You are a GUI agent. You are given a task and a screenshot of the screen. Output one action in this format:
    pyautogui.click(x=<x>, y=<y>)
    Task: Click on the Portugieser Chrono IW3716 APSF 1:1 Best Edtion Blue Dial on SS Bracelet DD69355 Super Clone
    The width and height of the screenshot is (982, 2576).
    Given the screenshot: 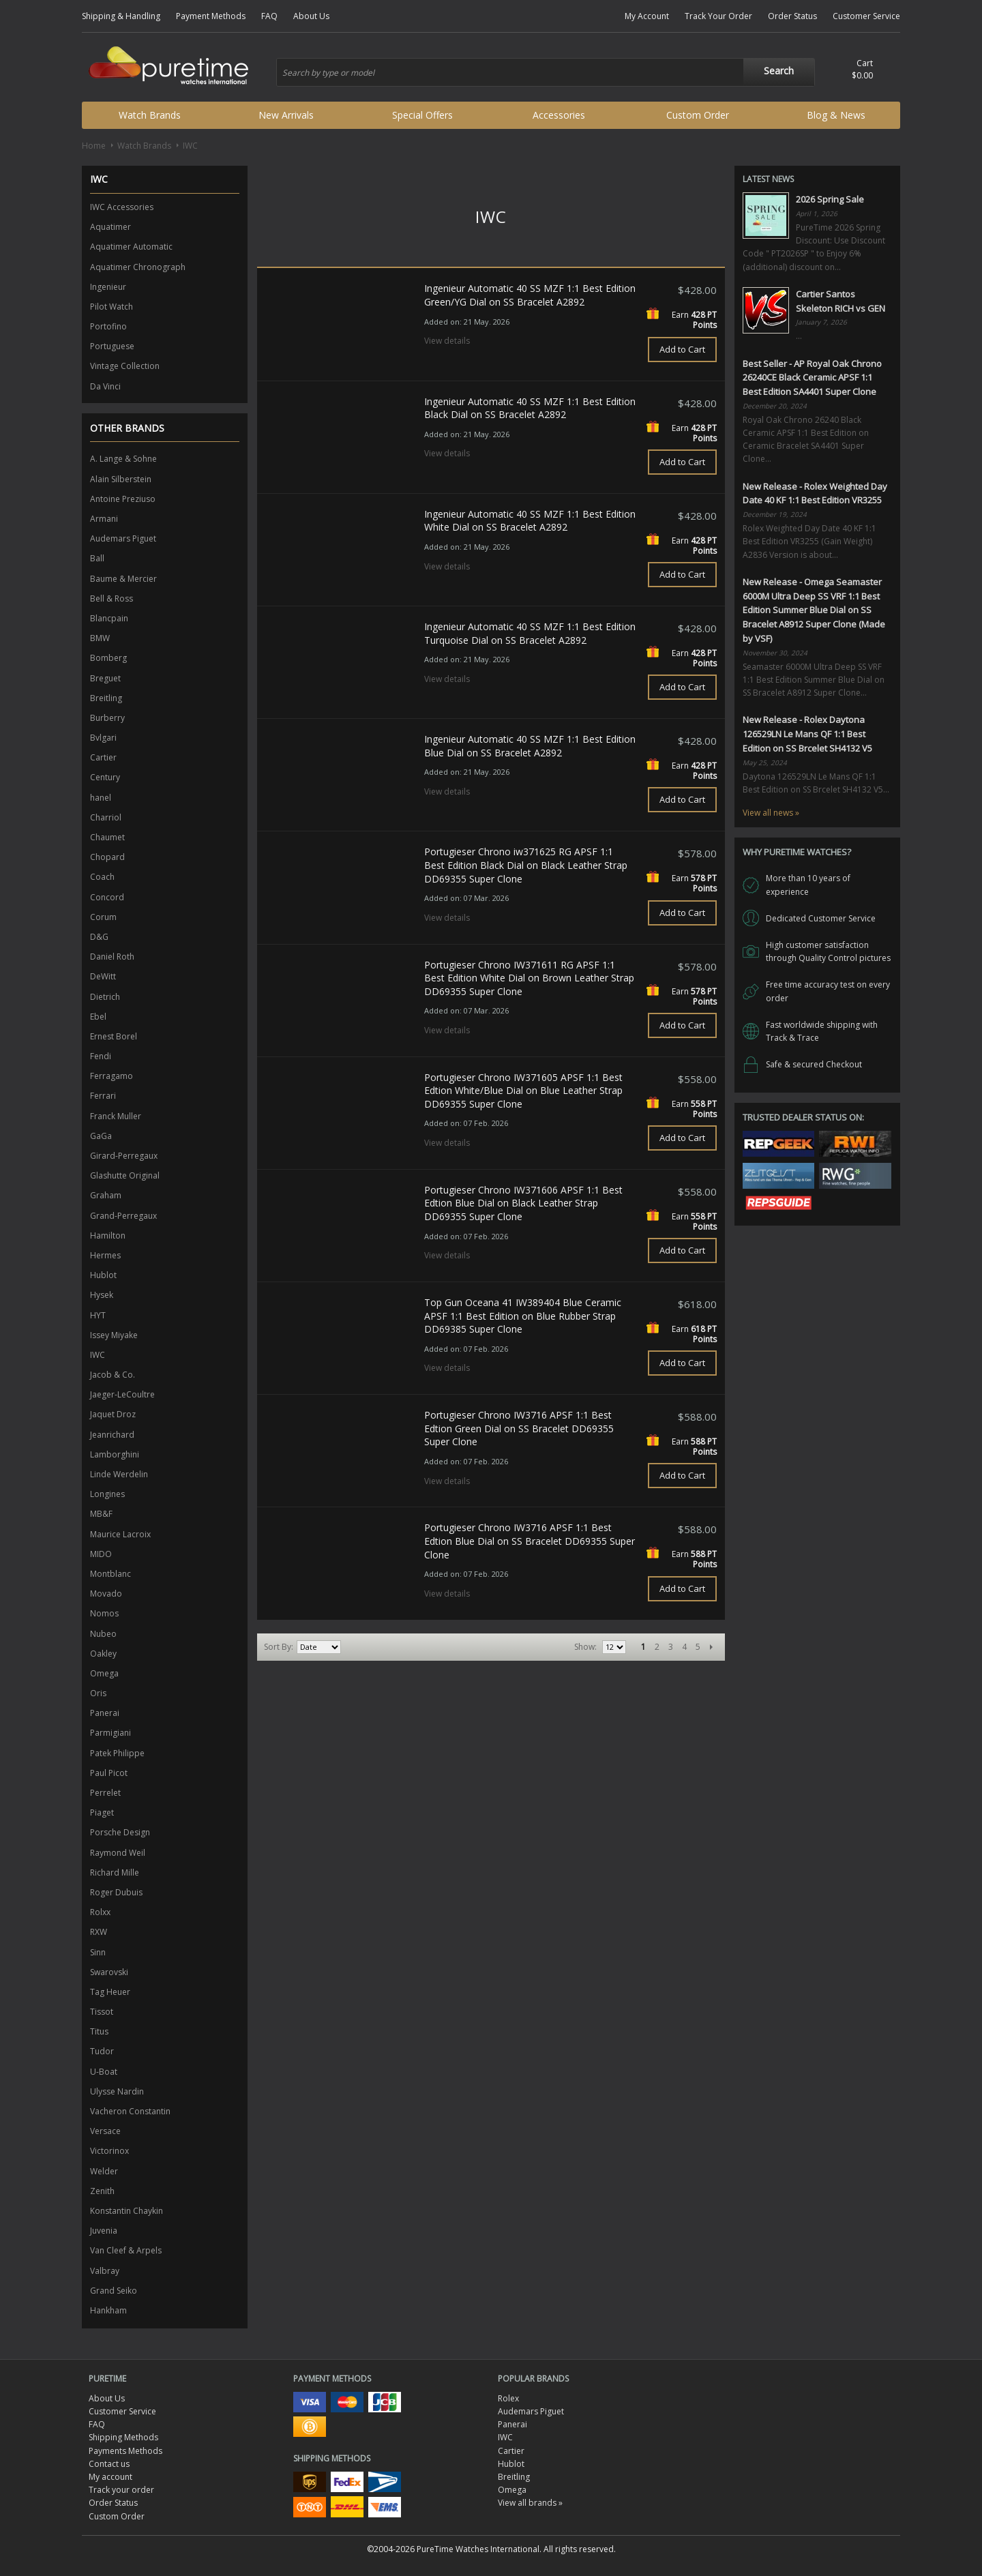 What is the action you would take?
    pyautogui.click(x=529, y=1540)
    